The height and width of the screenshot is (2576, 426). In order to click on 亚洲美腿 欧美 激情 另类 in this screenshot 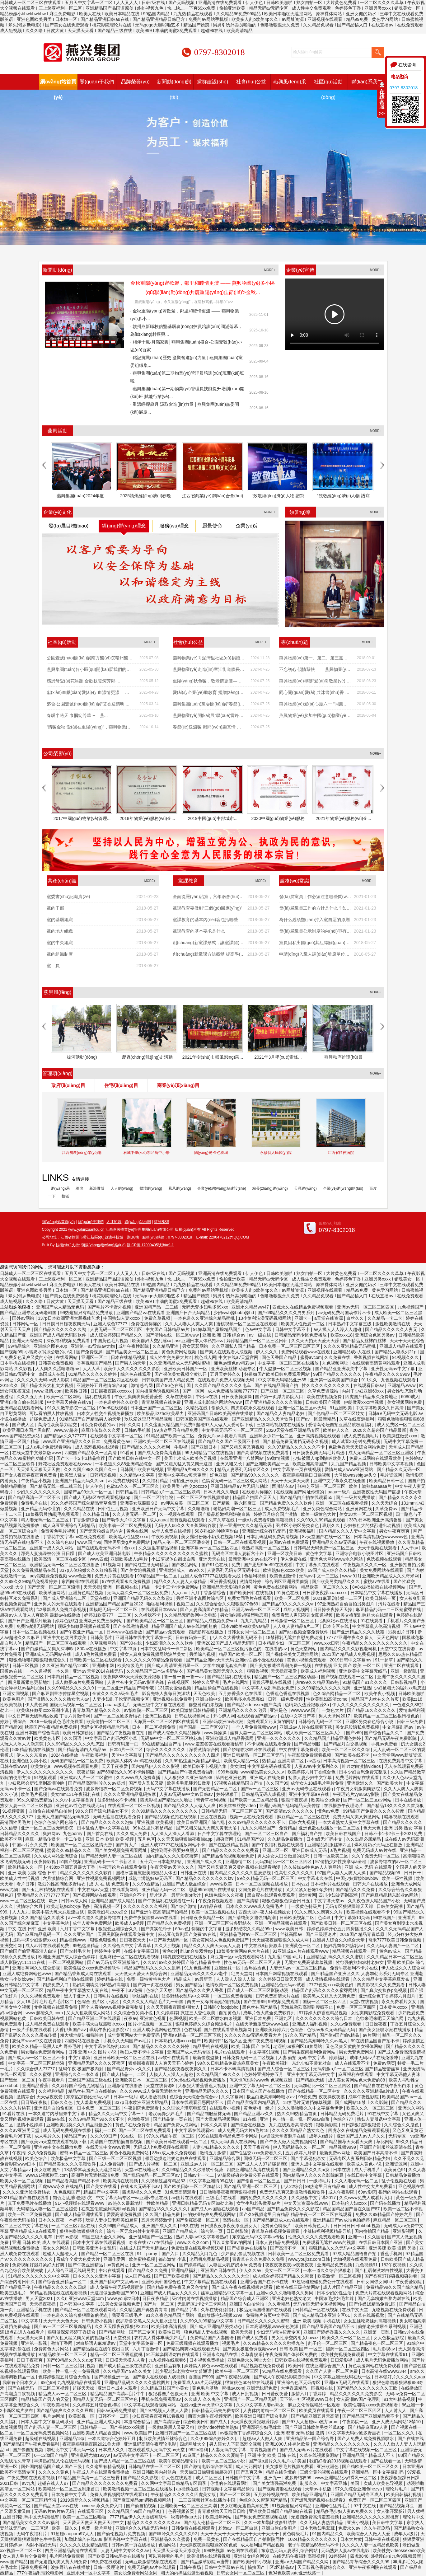, I will do `click(393, 2248)`.